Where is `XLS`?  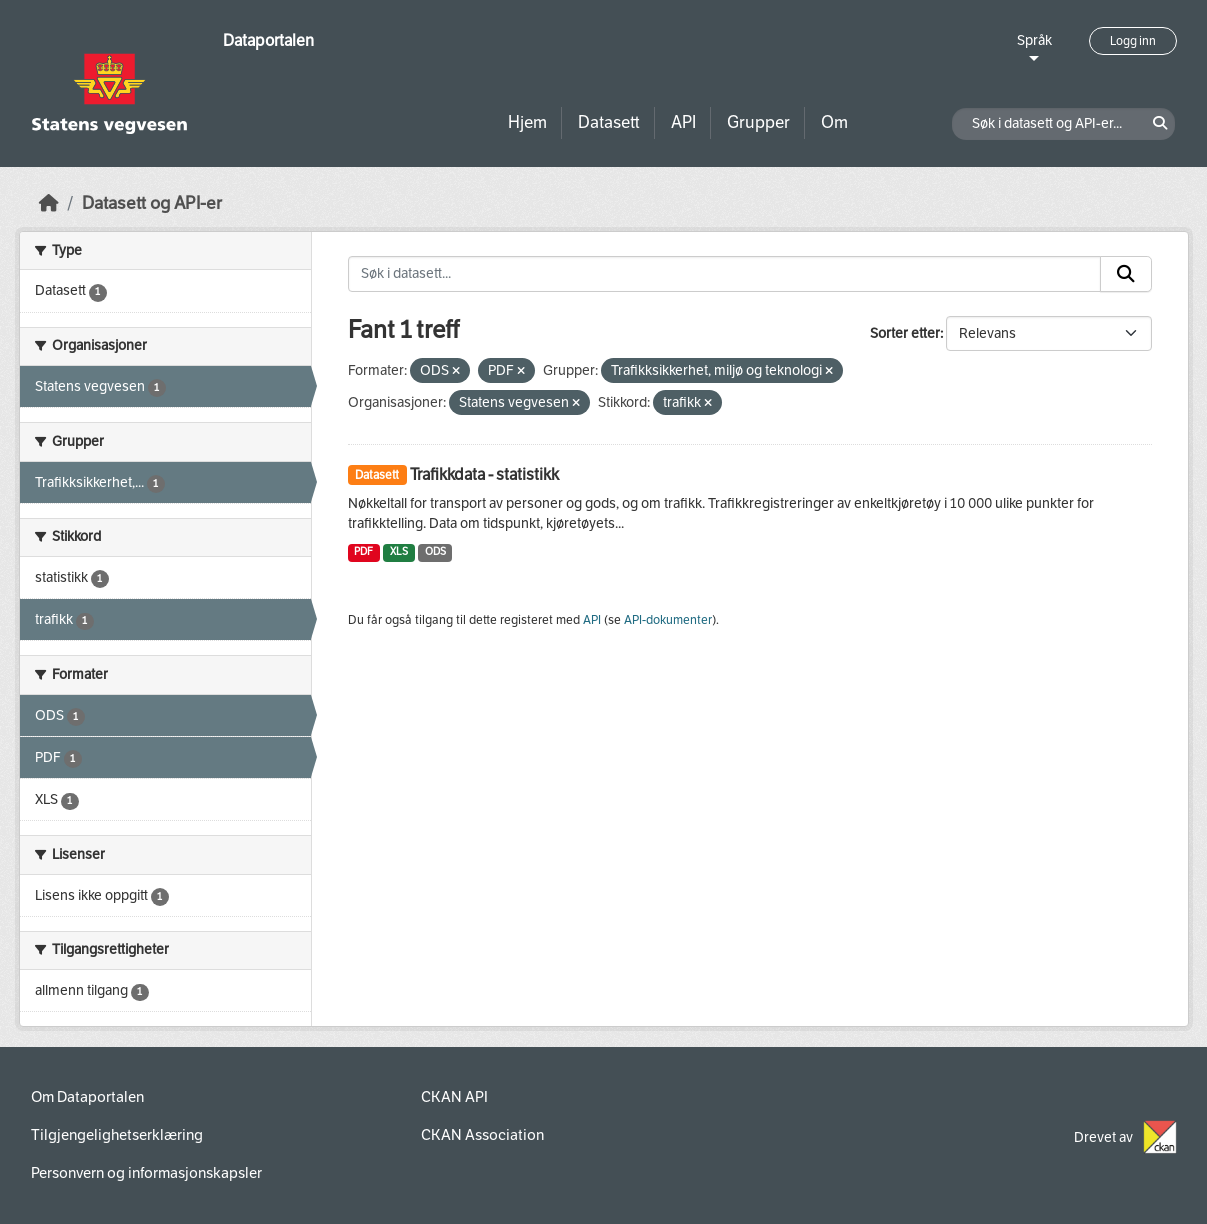 XLS is located at coordinates (399, 551).